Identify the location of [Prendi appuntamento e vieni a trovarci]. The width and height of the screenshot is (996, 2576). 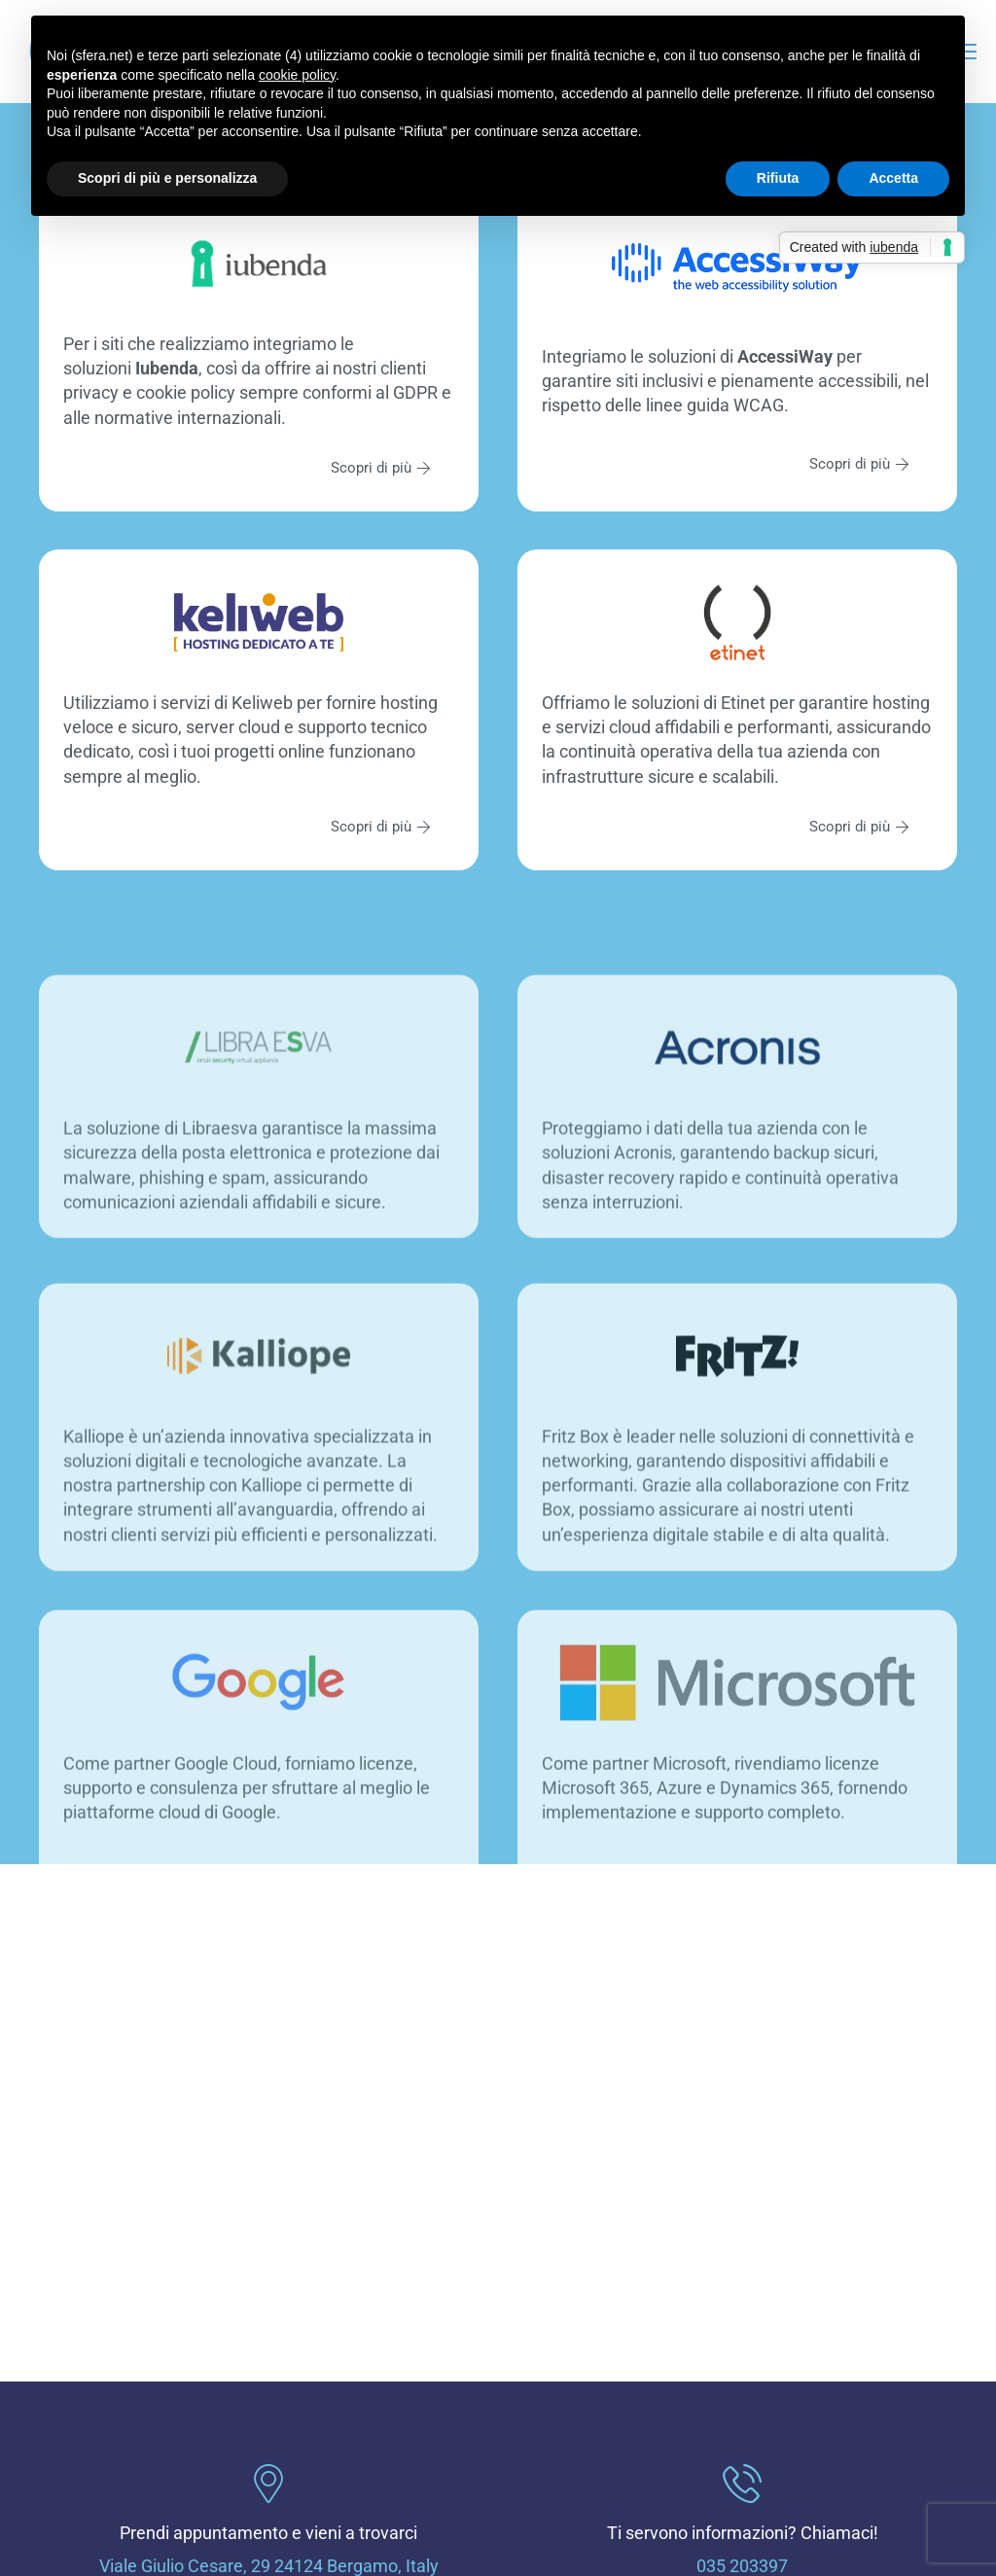
(268, 2483).